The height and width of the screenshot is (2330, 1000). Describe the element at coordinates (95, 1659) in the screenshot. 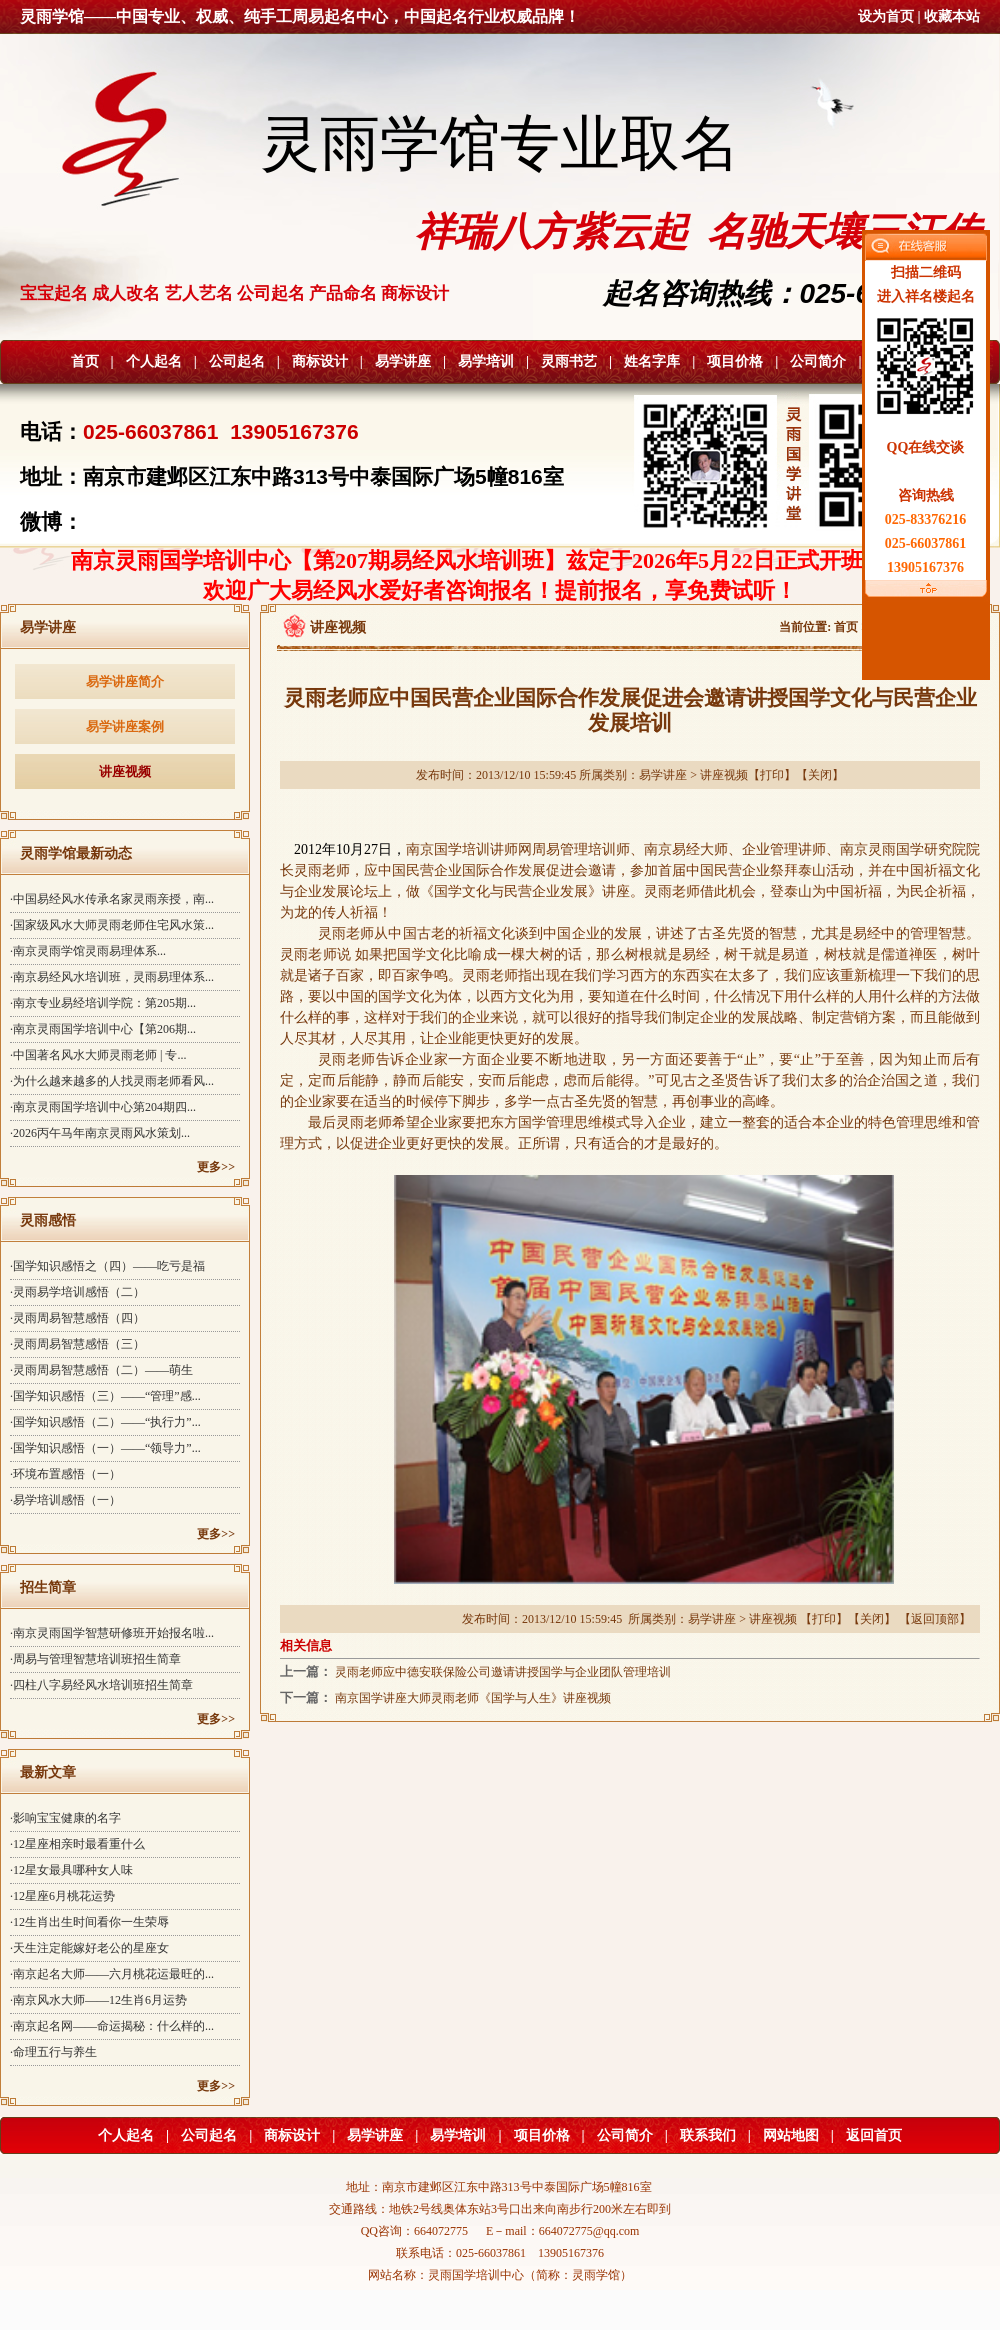

I see `·周易与管理智慧培训班招生简章` at that location.